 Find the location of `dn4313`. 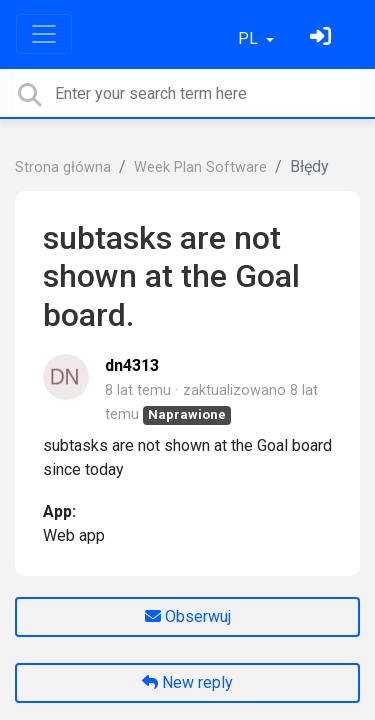

dn4313 is located at coordinates (132, 365).